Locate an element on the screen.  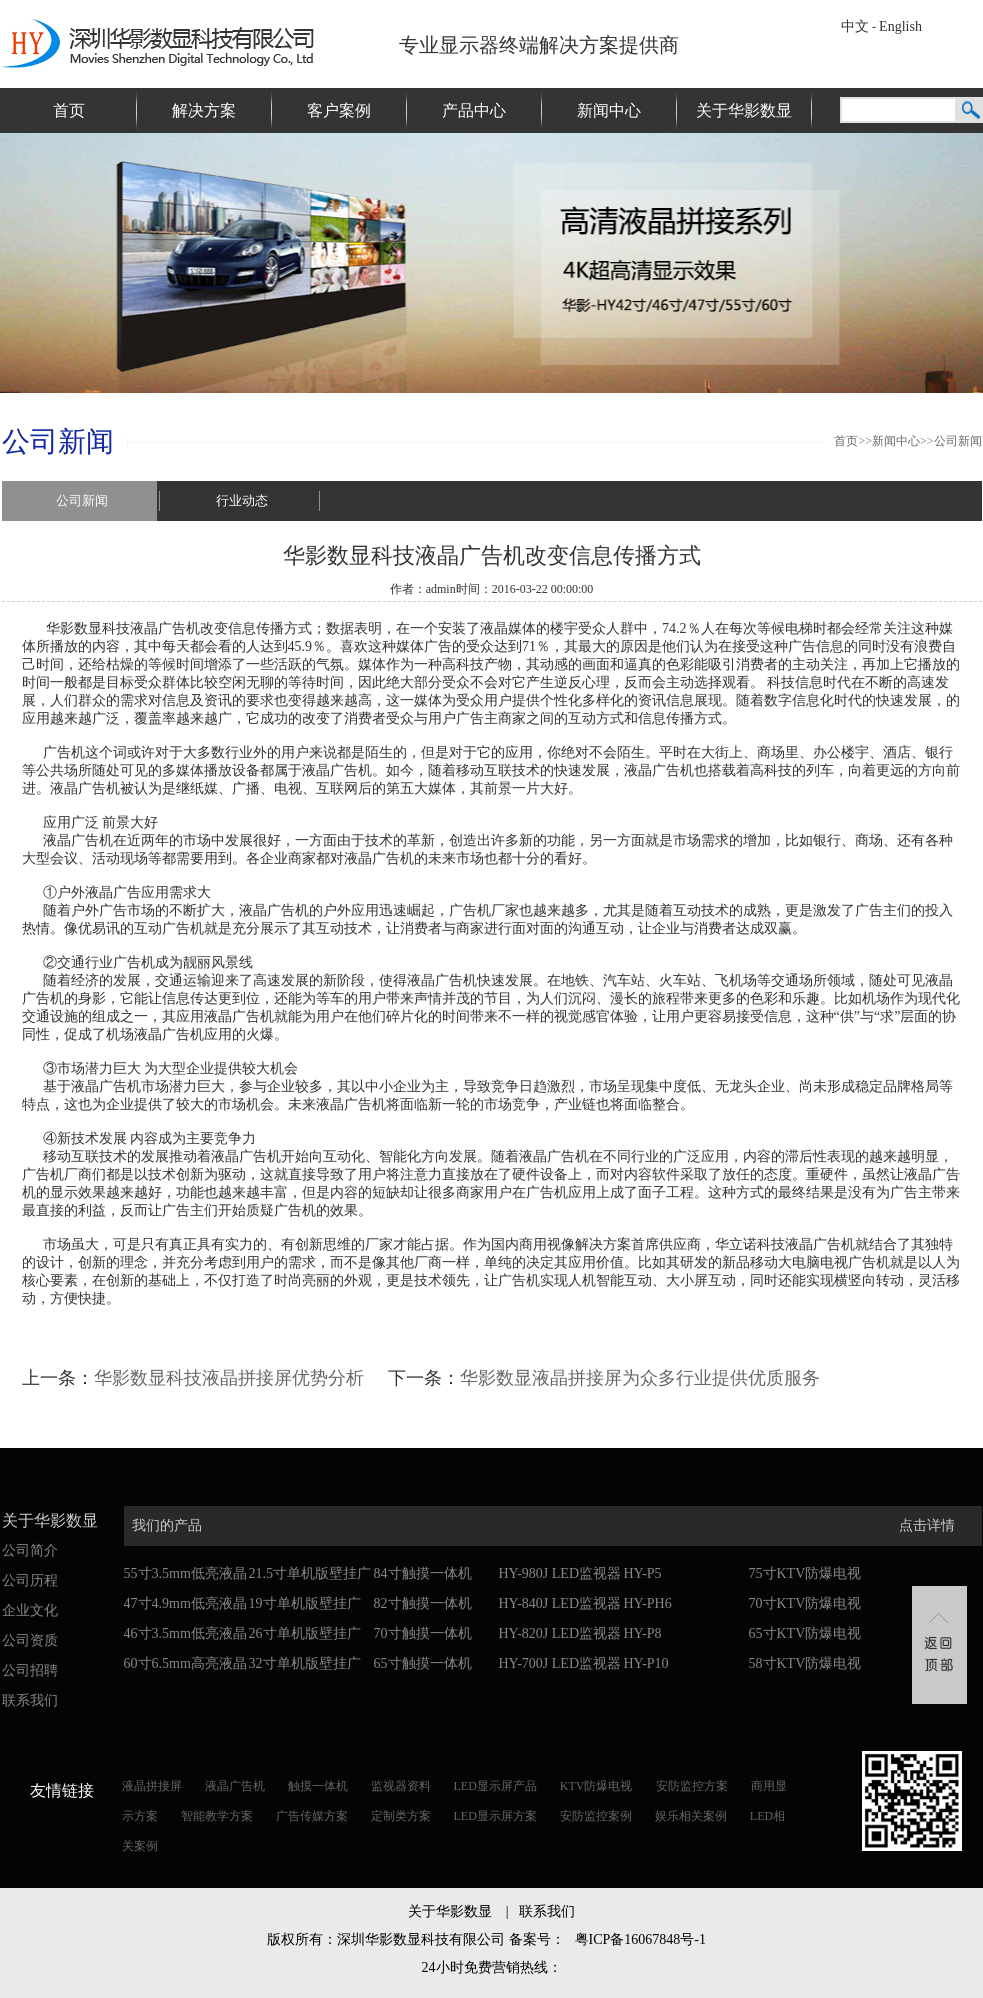
HY-840J LED监视器 is located at coordinates (560, 1603).